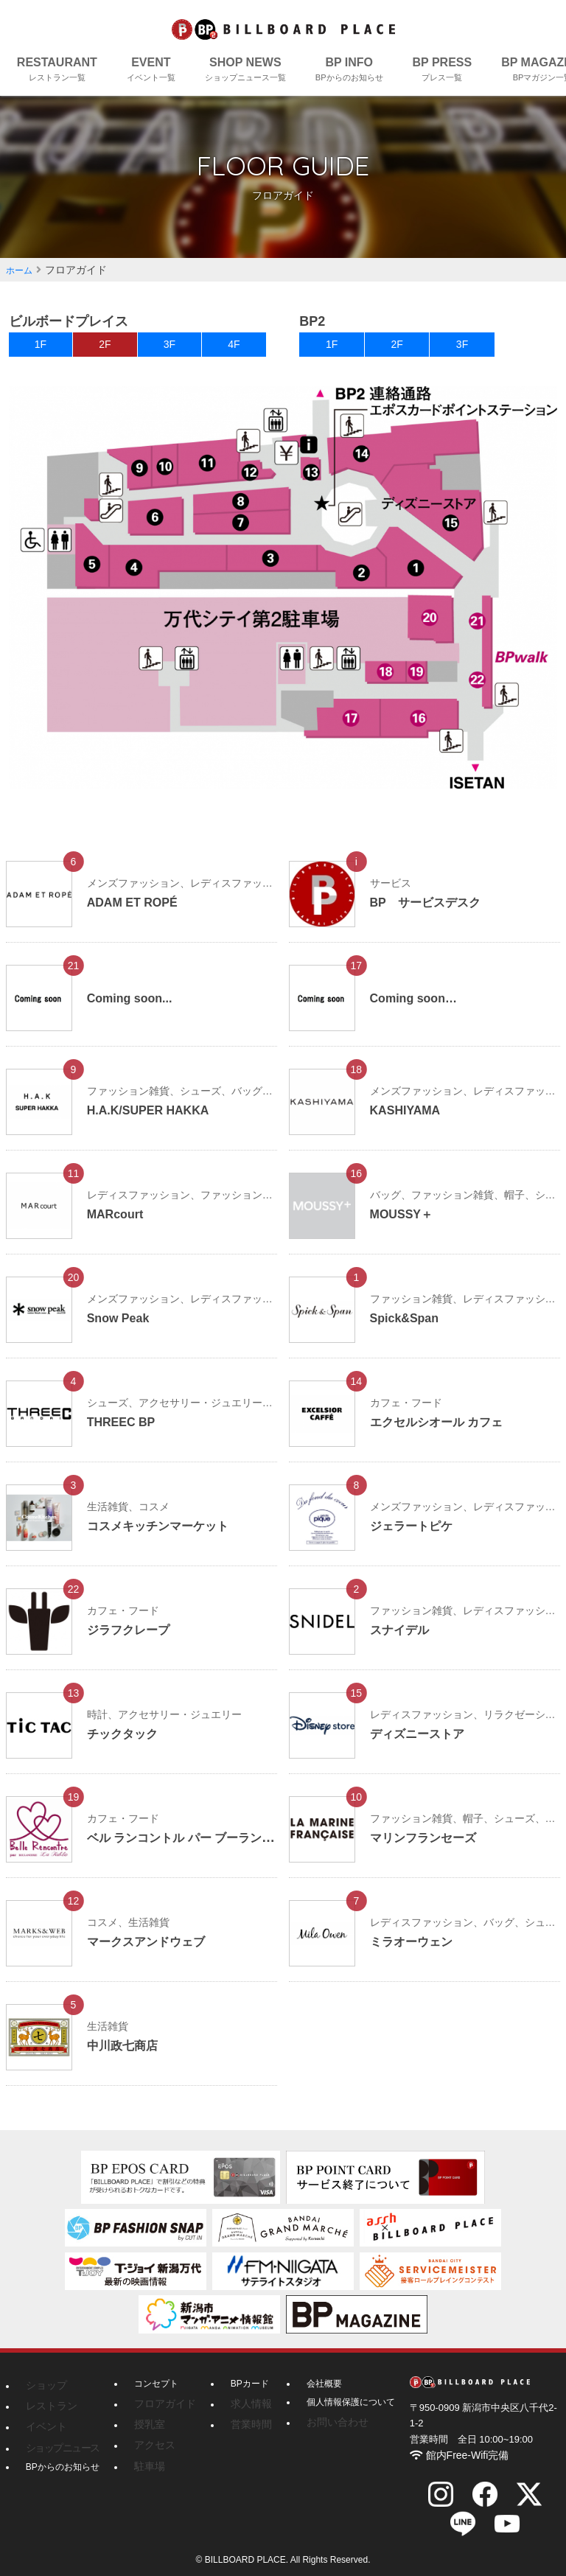  What do you see at coordinates (21, 270) in the screenshot?
I see `ホーム` at bounding box center [21, 270].